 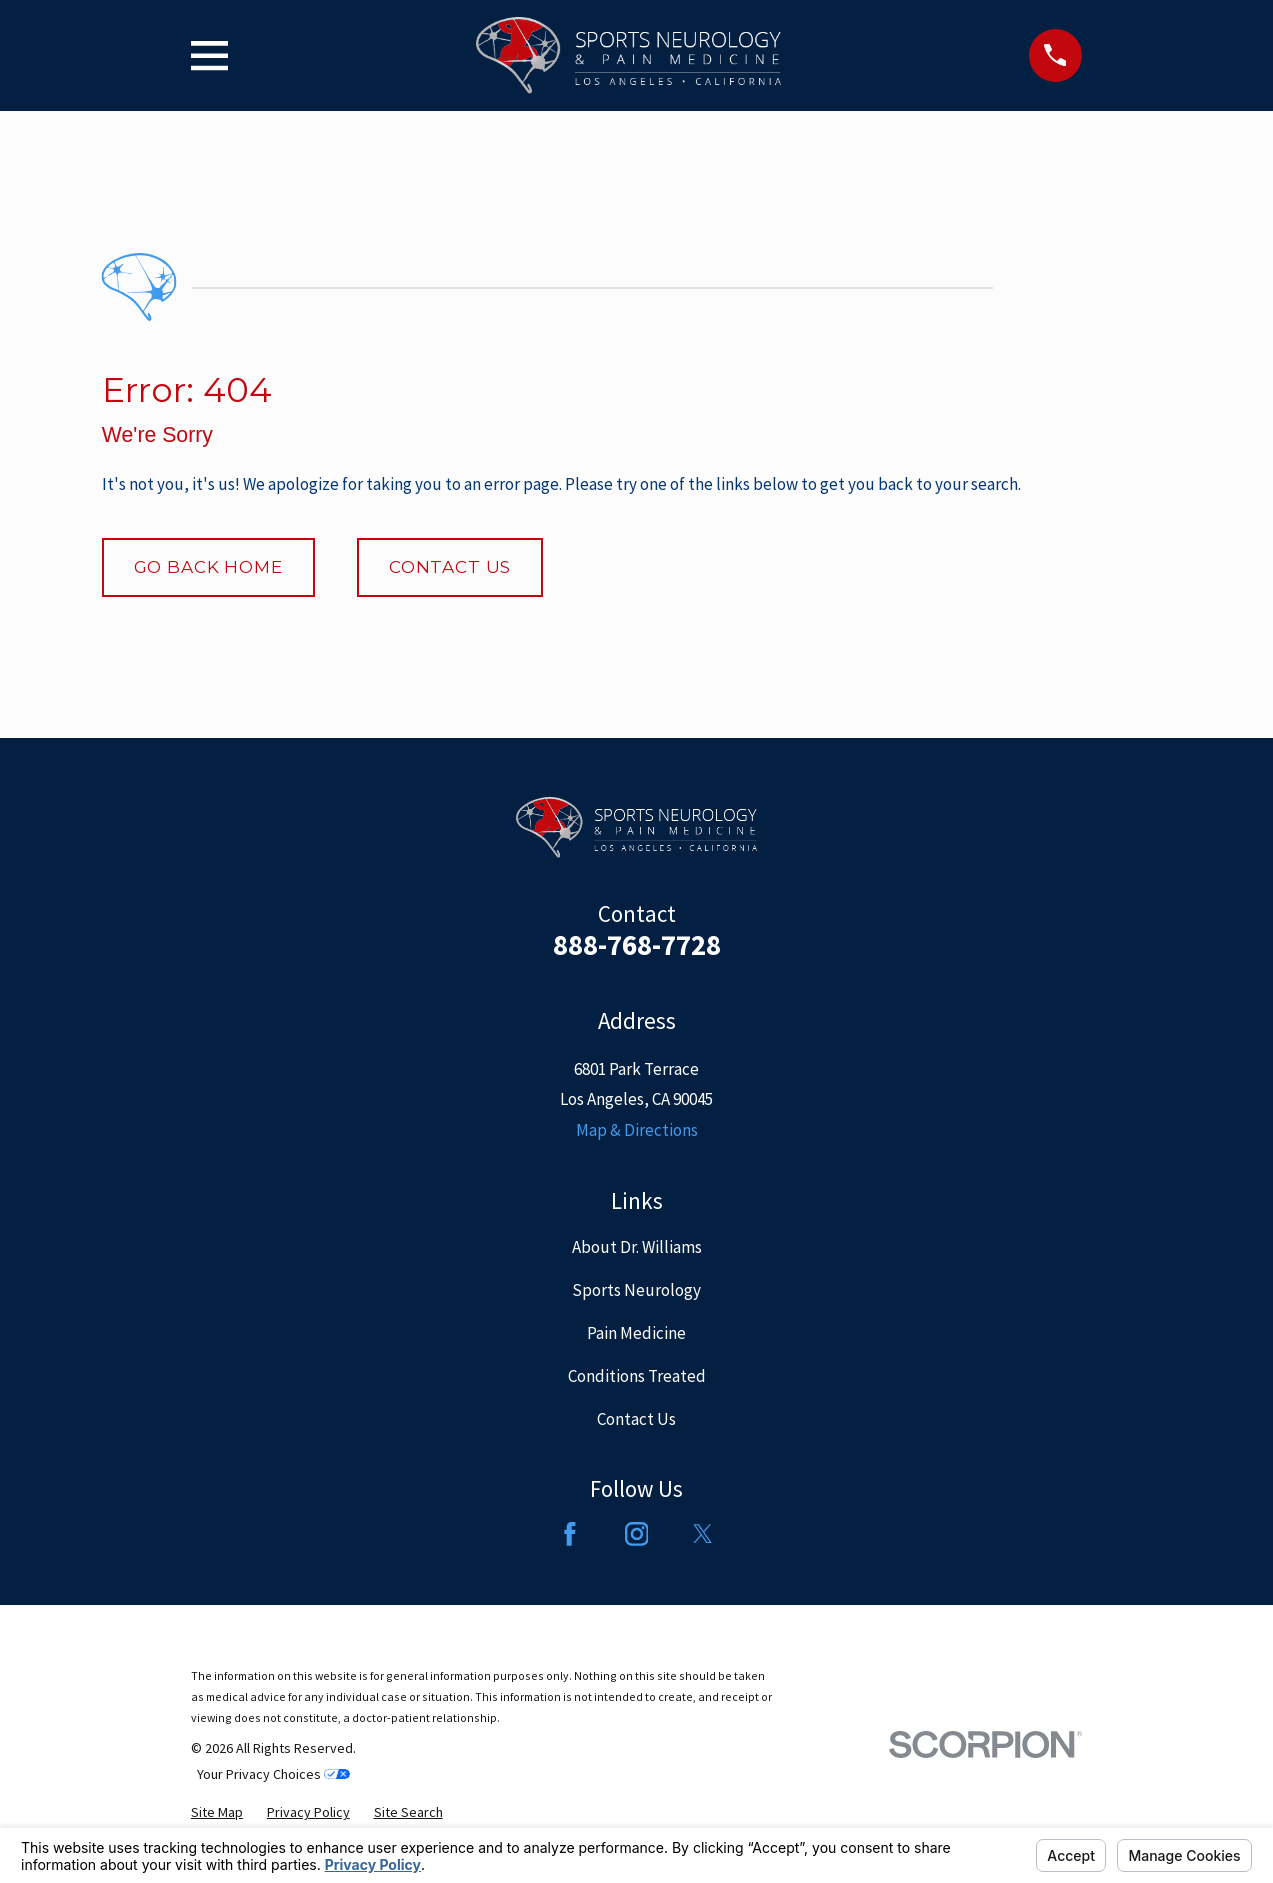 What do you see at coordinates (637, 945) in the screenshot?
I see `888-768-7728` at bounding box center [637, 945].